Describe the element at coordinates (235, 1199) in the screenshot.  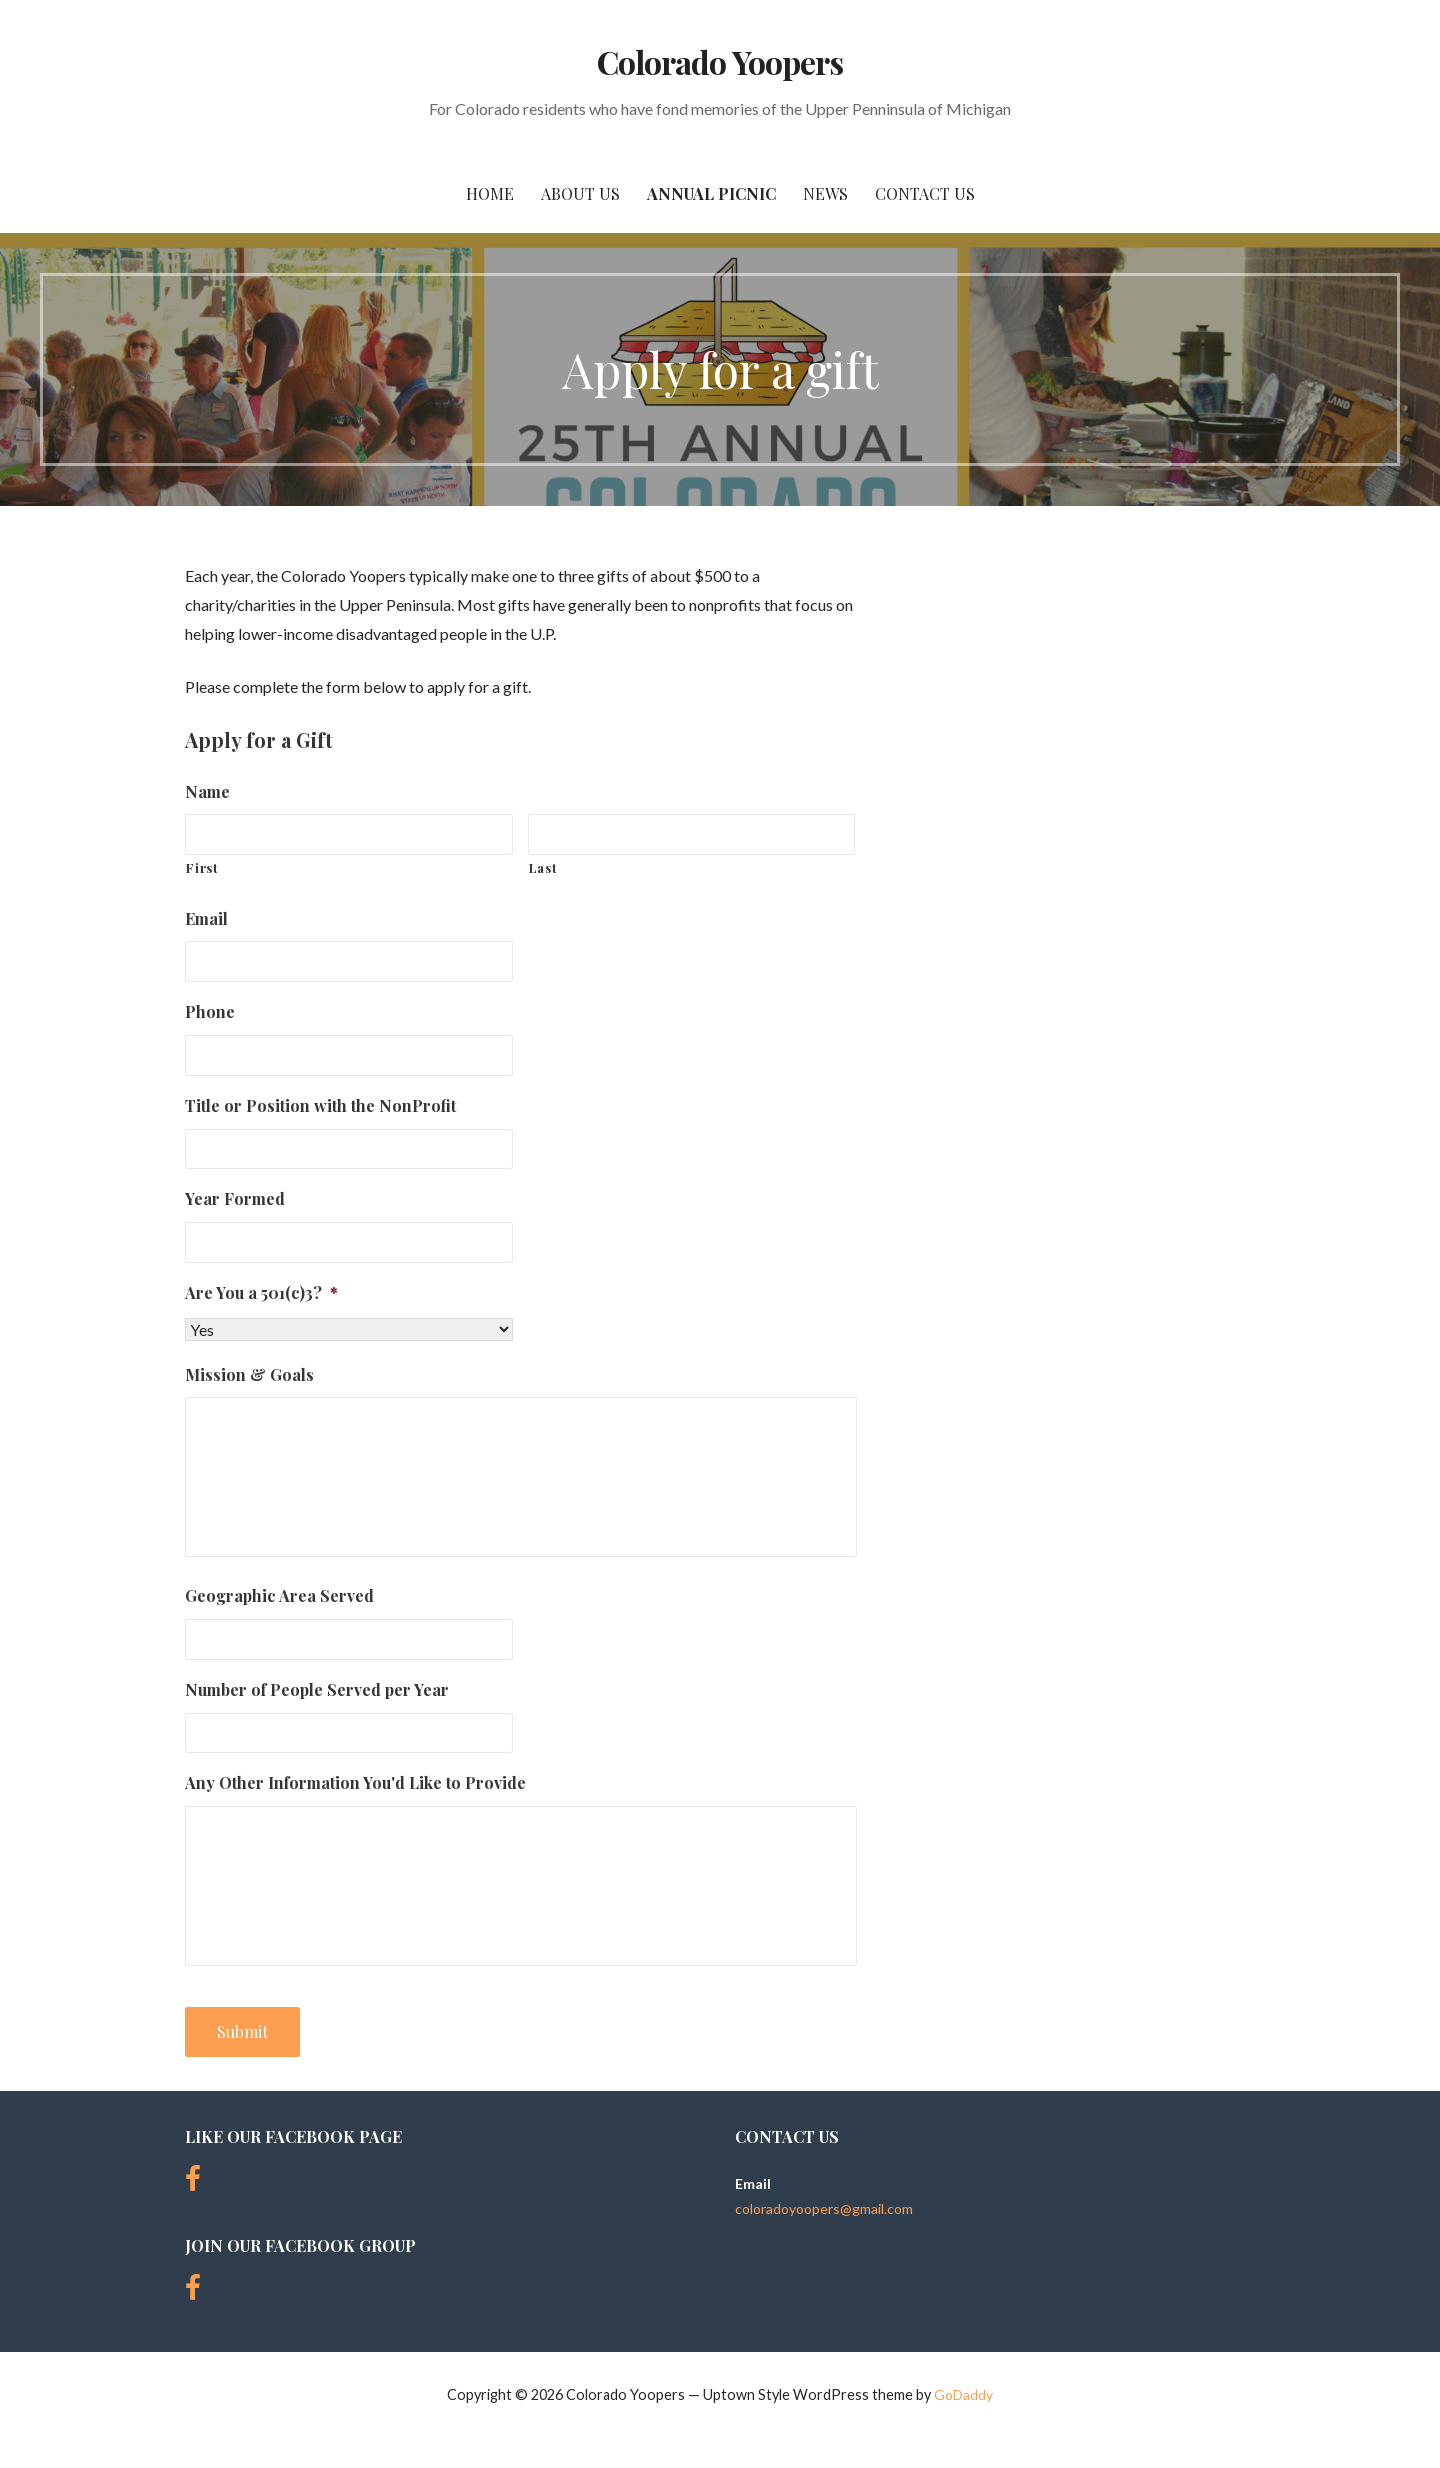
I see `Year Formed` at that location.